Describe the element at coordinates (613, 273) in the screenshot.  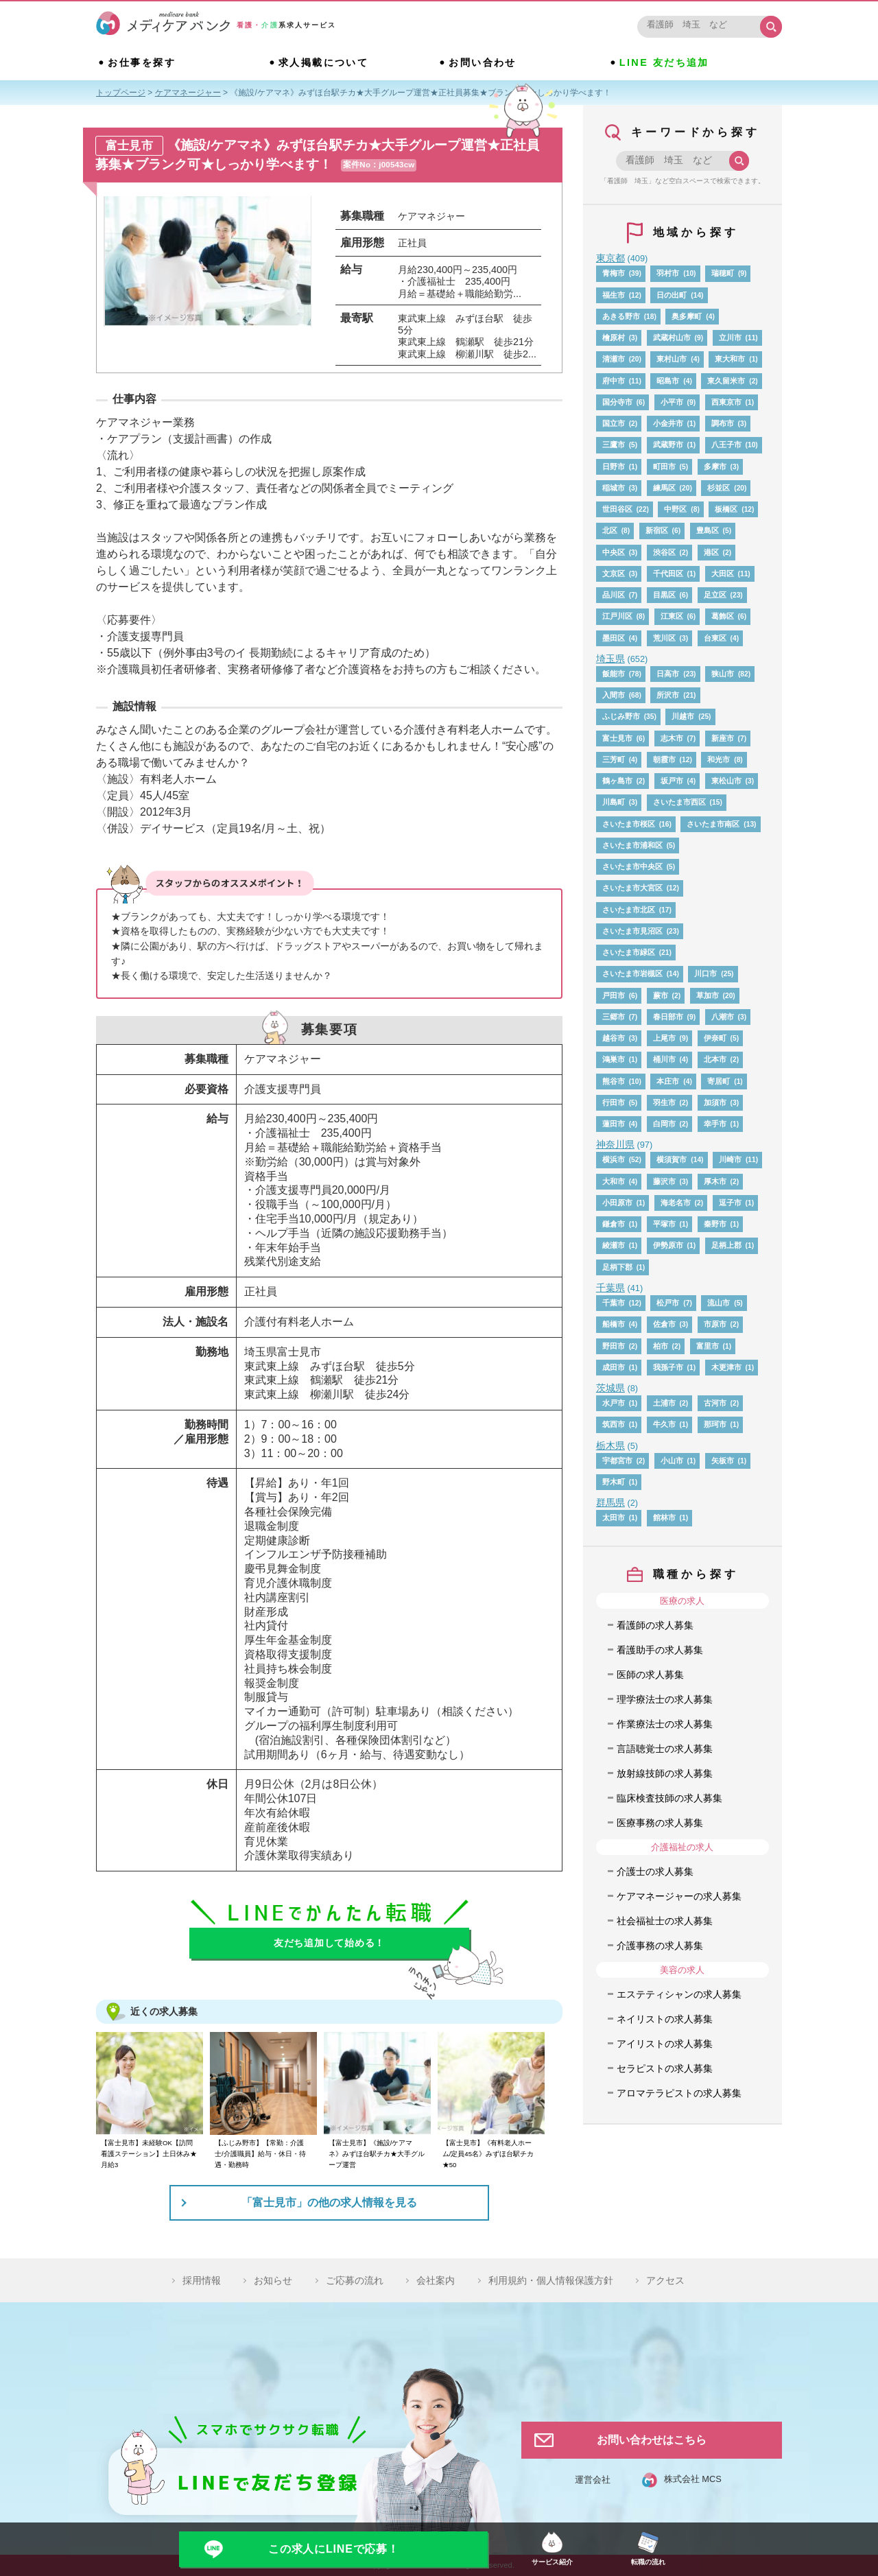
I see `青梅市` at that location.